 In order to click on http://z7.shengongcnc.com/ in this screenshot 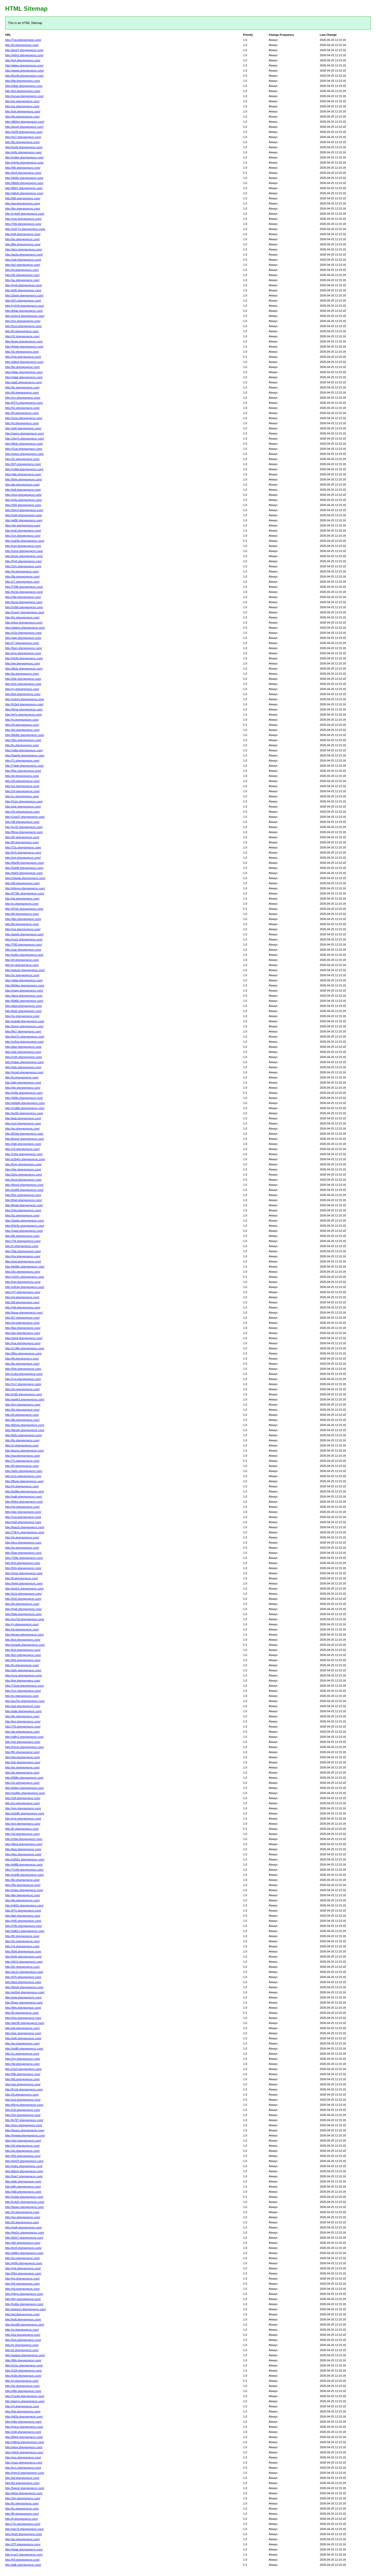, I will do `click(22, 581)`.